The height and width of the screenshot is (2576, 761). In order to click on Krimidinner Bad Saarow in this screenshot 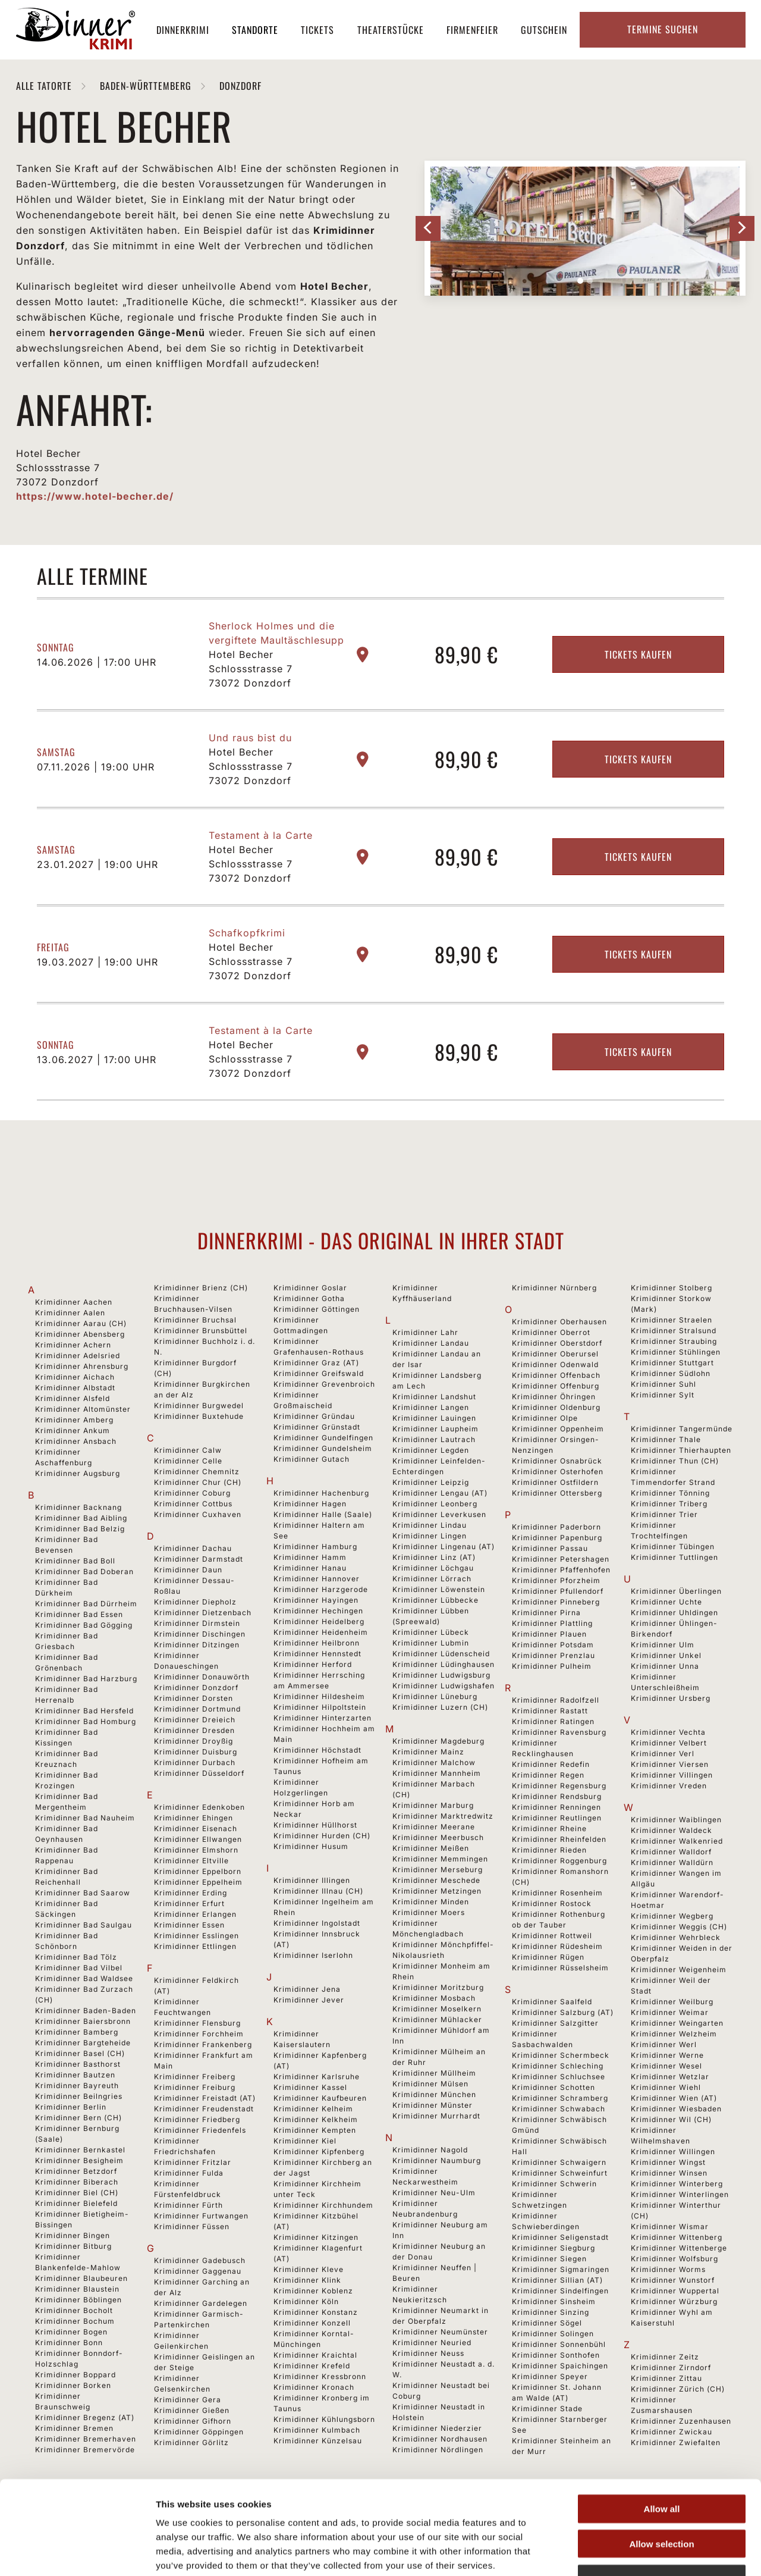, I will do `click(82, 1892)`.